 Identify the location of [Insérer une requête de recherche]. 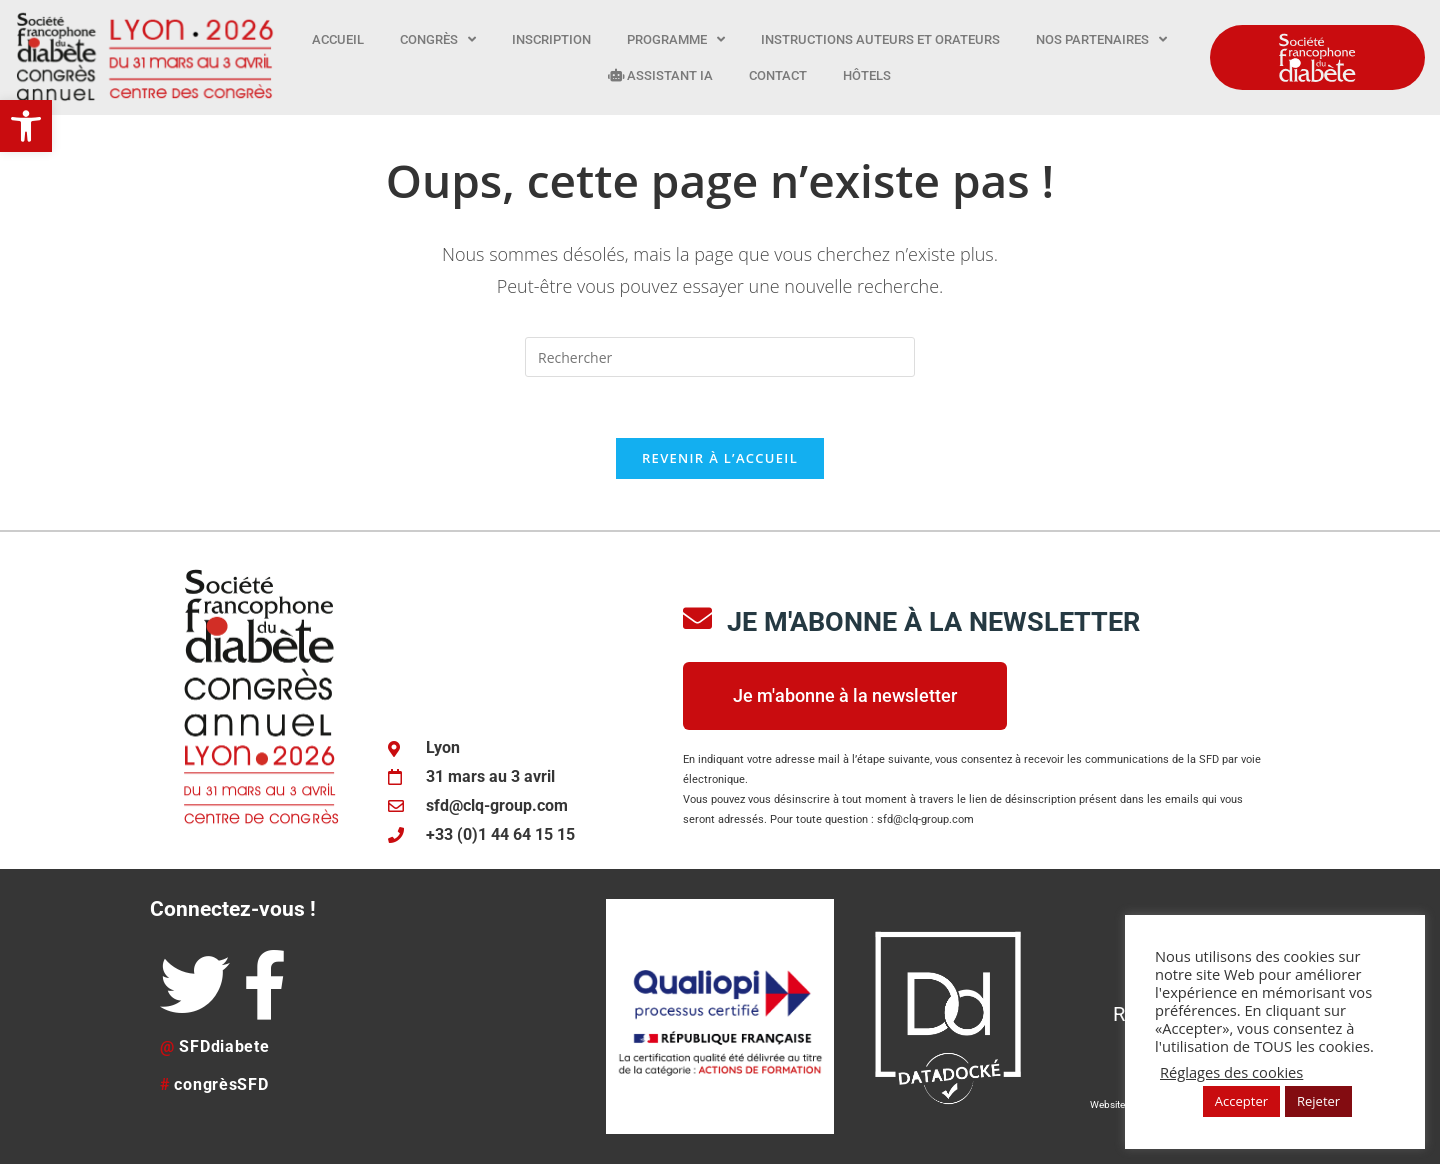
(720, 357).